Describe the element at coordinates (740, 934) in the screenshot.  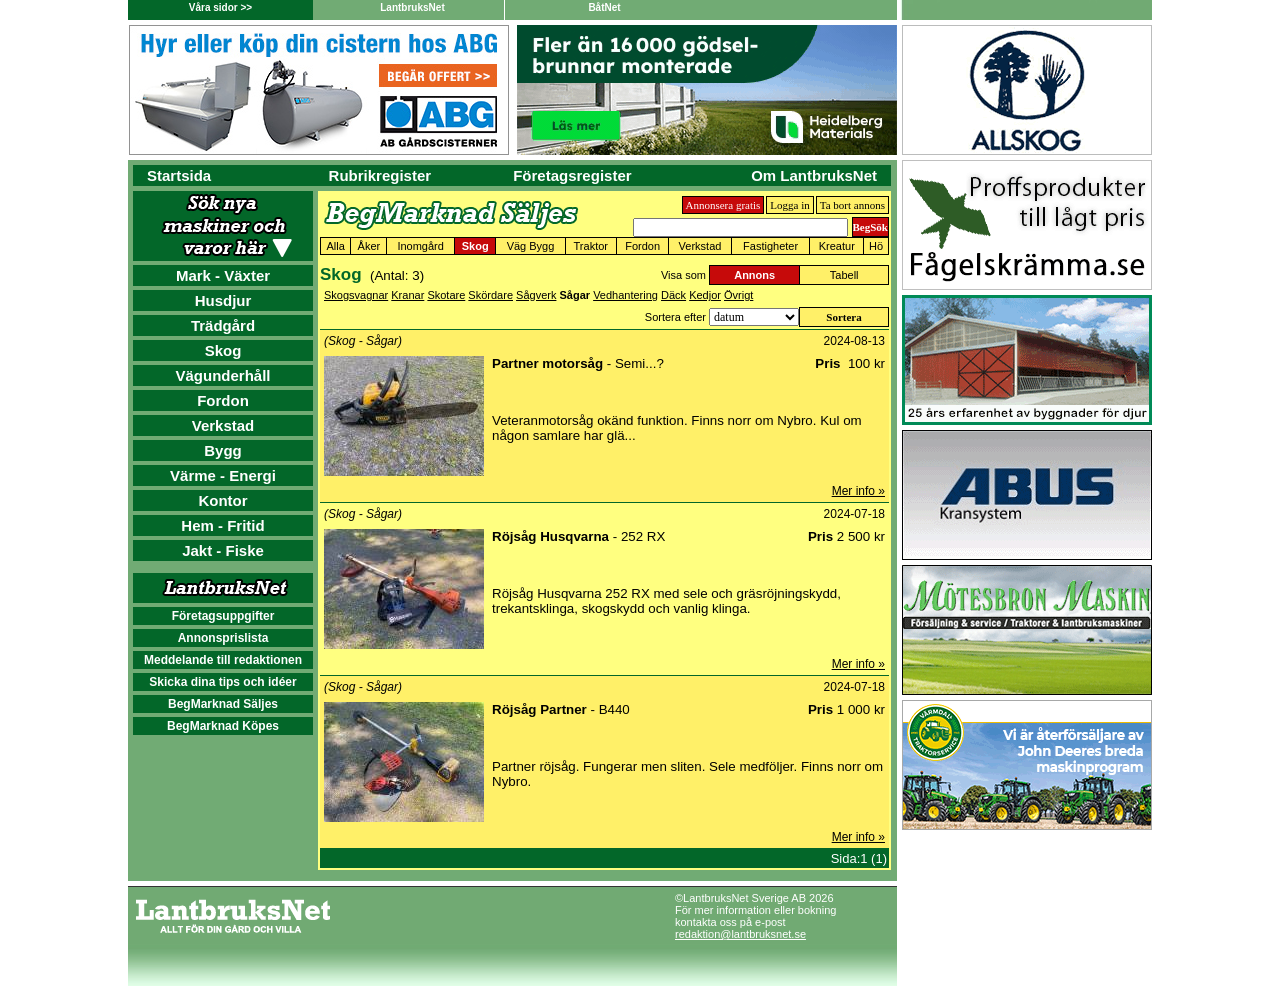
I see `redaktion@lantbruksnet.se` at that location.